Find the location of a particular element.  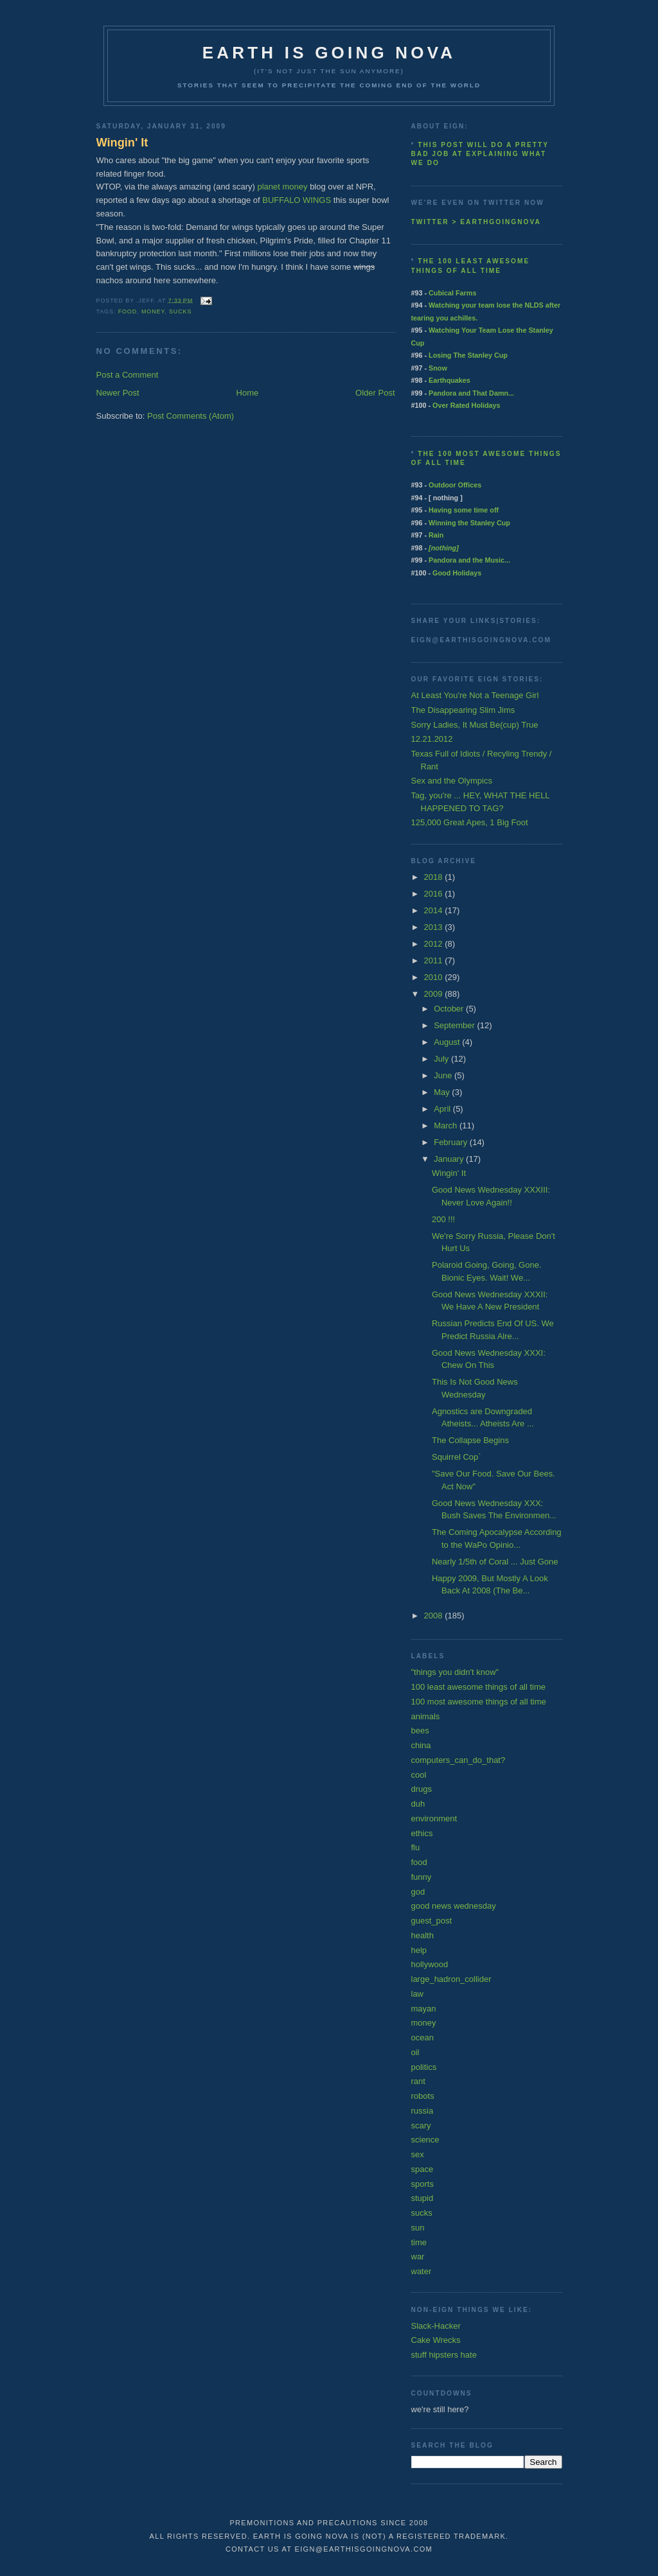

duh is located at coordinates (418, 1804).